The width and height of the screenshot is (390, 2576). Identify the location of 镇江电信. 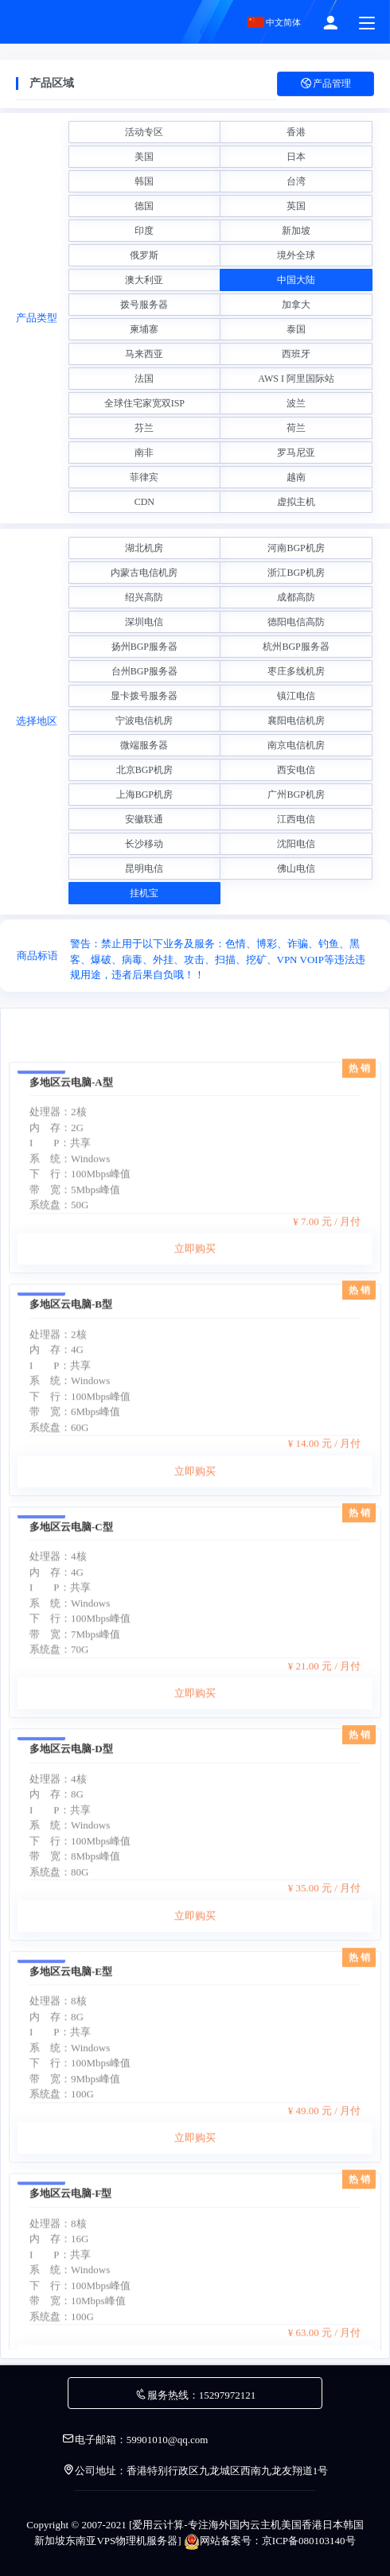
(296, 695).